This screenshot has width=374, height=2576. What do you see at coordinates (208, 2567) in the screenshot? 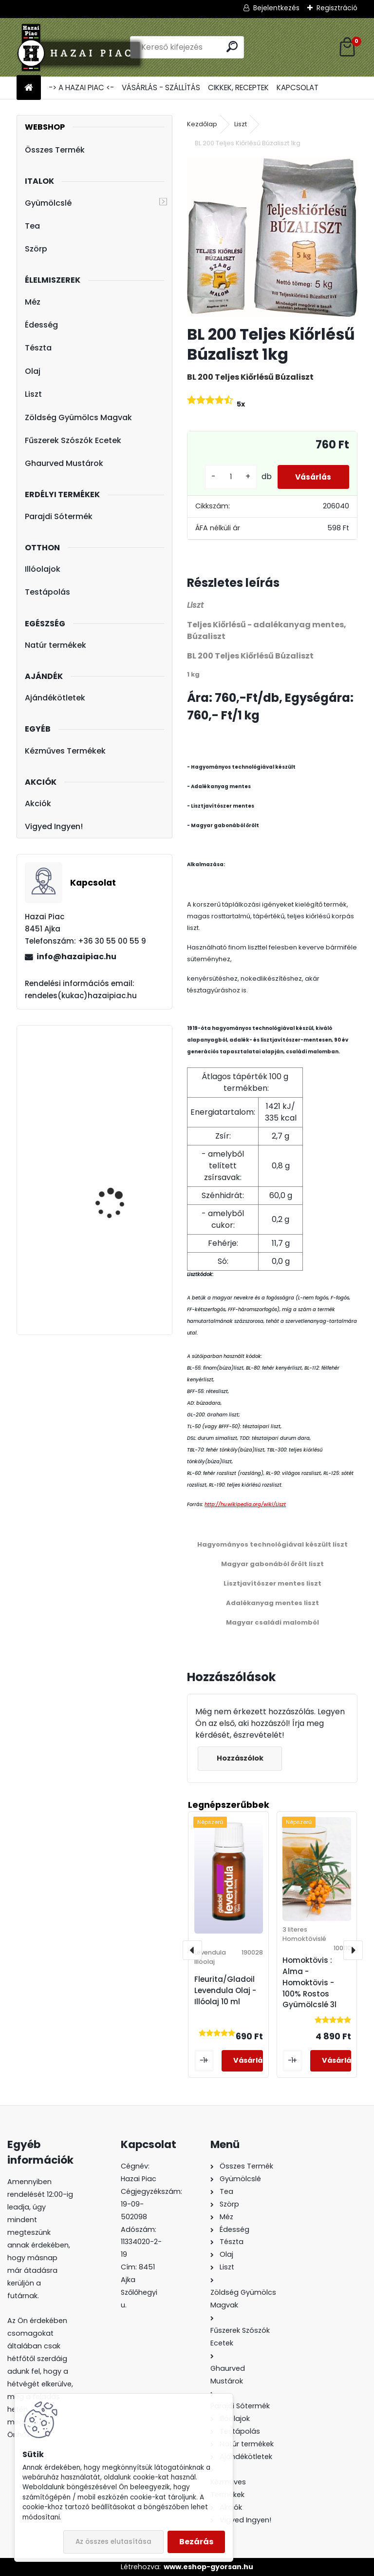
I see `www.eshop-gyorsan.hu` at bounding box center [208, 2567].